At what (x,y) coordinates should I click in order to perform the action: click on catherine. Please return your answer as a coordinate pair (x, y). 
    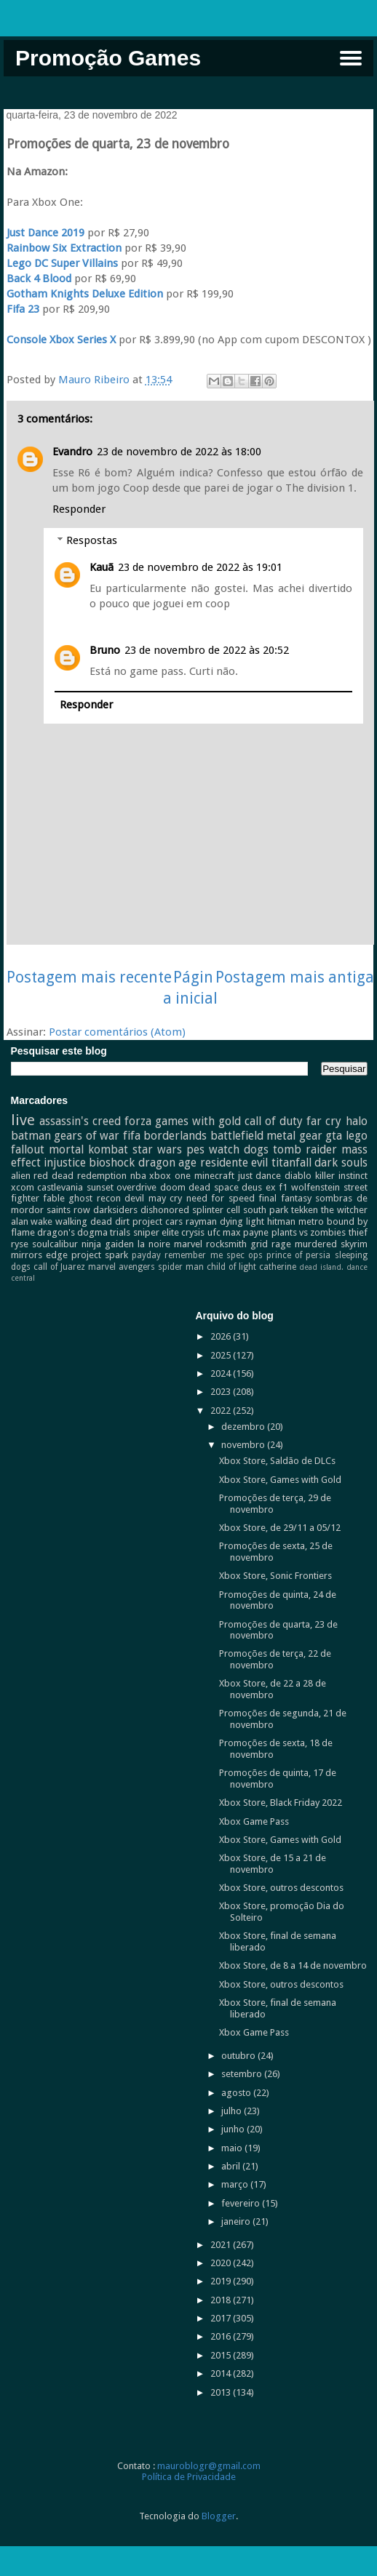
    Looking at the image, I should click on (277, 1267).